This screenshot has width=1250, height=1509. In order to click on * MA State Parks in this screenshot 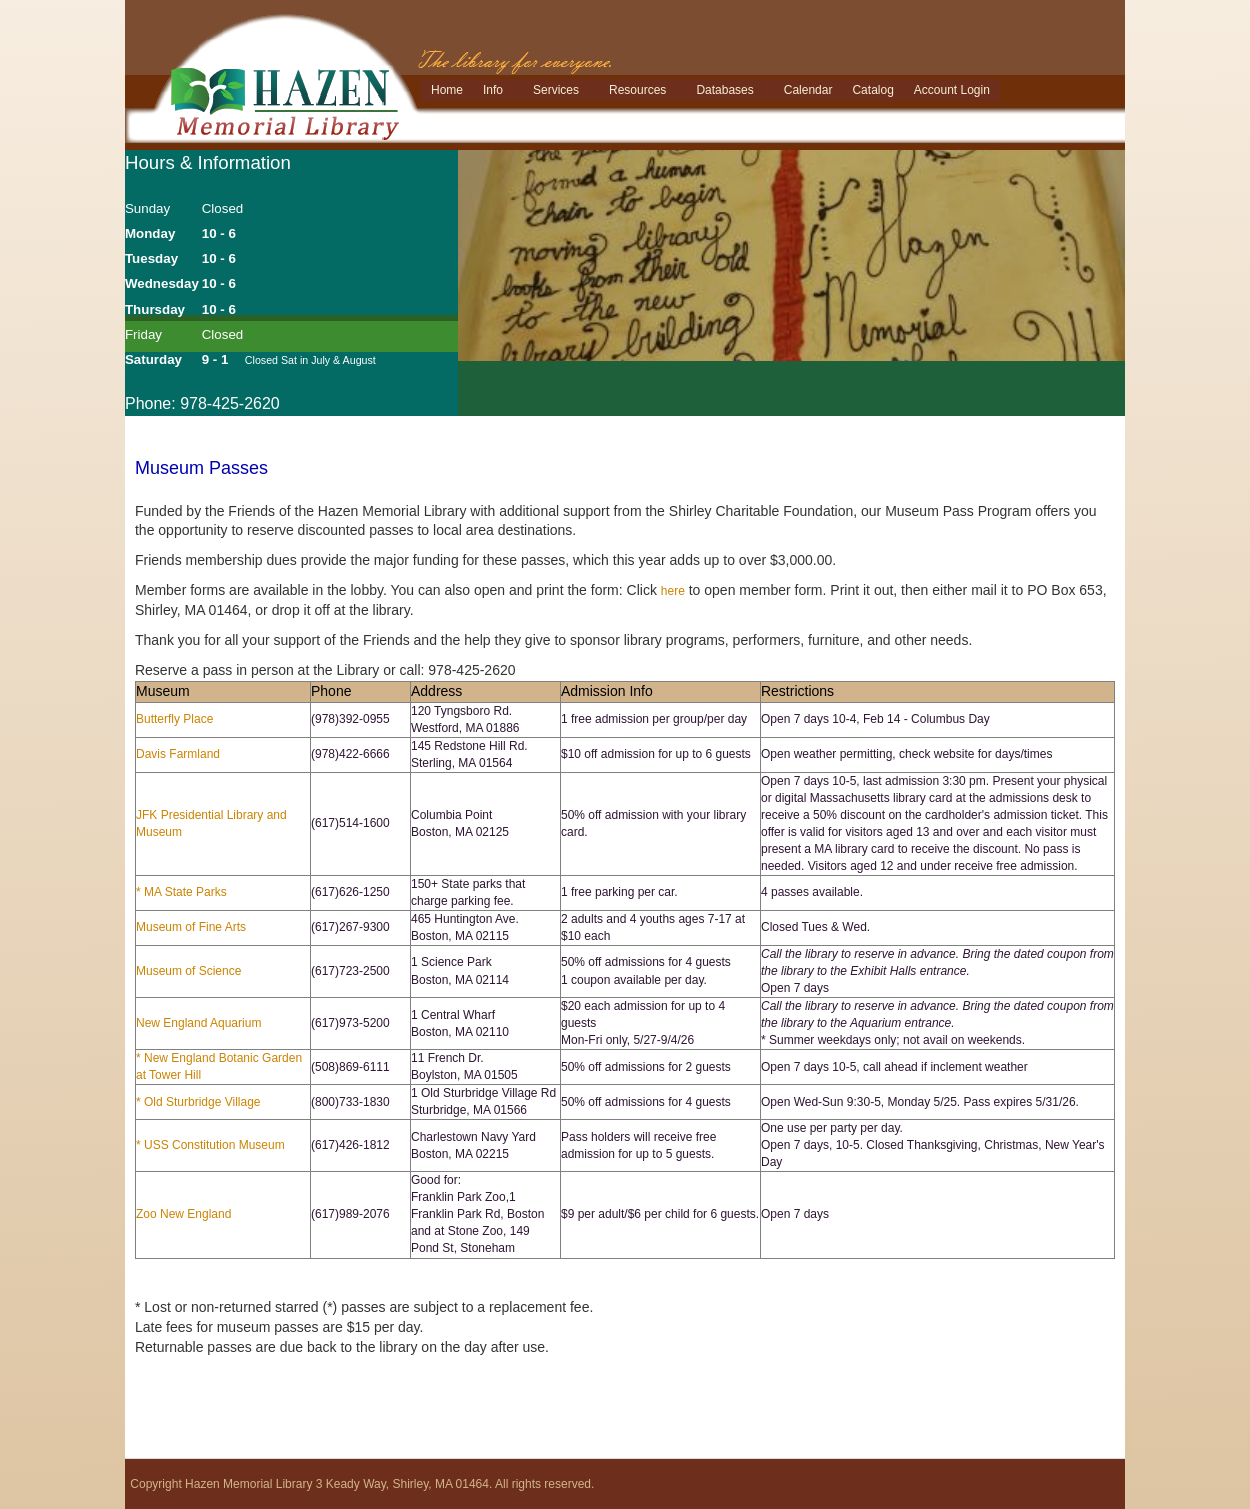, I will do `click(181, 892)`.